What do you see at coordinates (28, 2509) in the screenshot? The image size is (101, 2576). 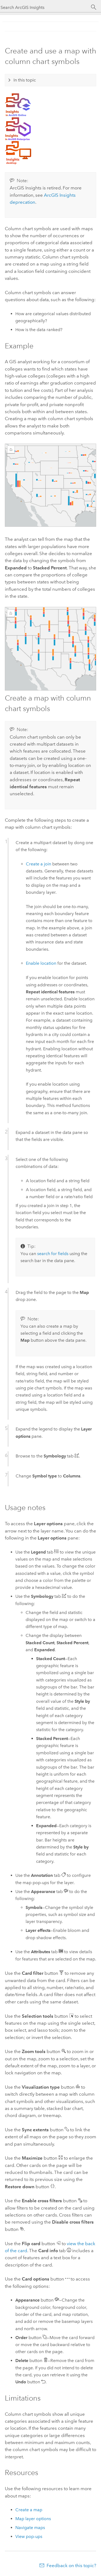 I see `Create a map` at bounding box center [28, 2509].